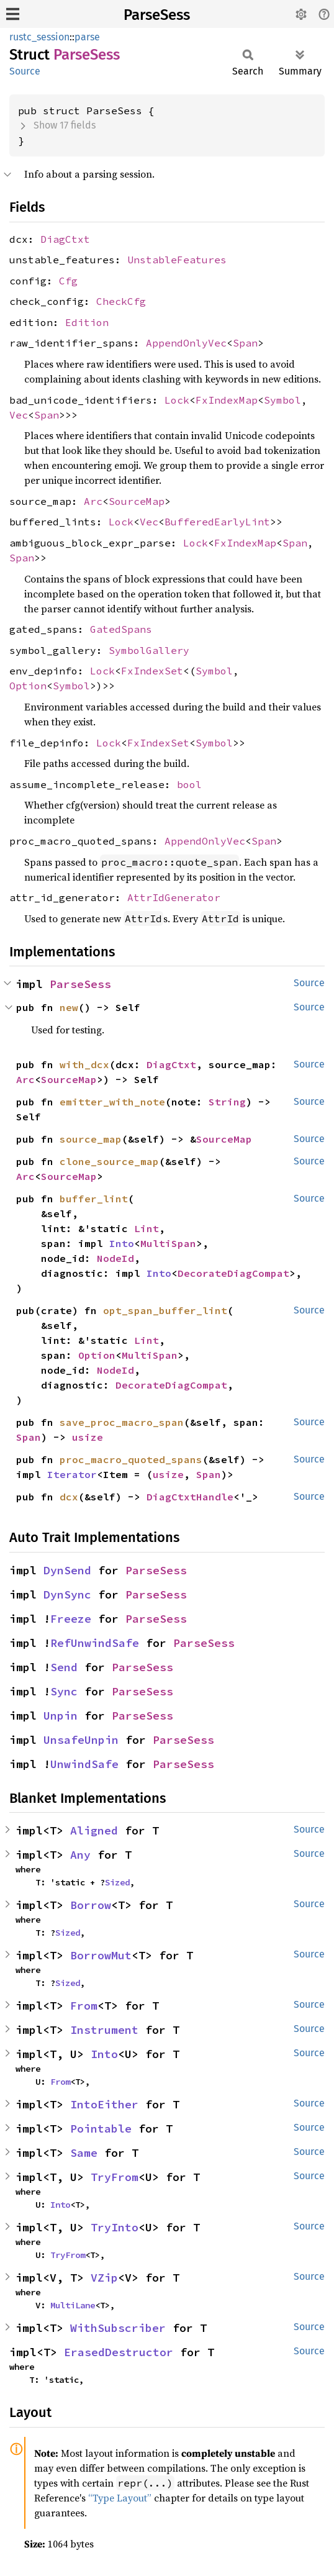 The width and height of the screenshot is (334, 2576). Describe the element at coordinates (186, 343) in the screenshot. I see `AppendOnlyVec` at that location.